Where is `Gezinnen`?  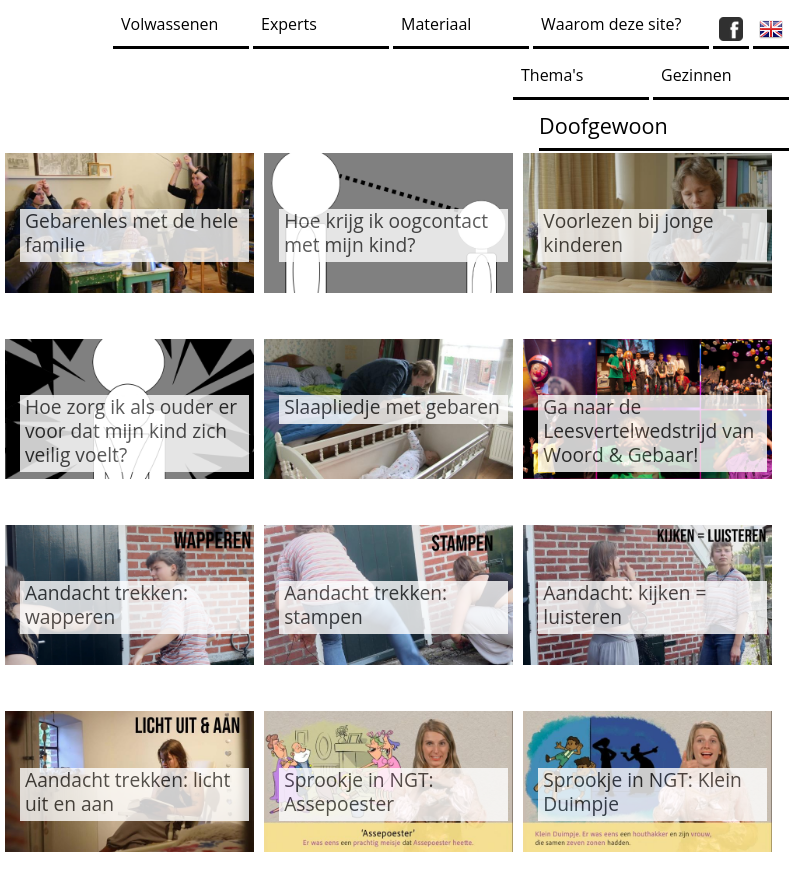 Gezinnen is located at coordinates (696, 75).